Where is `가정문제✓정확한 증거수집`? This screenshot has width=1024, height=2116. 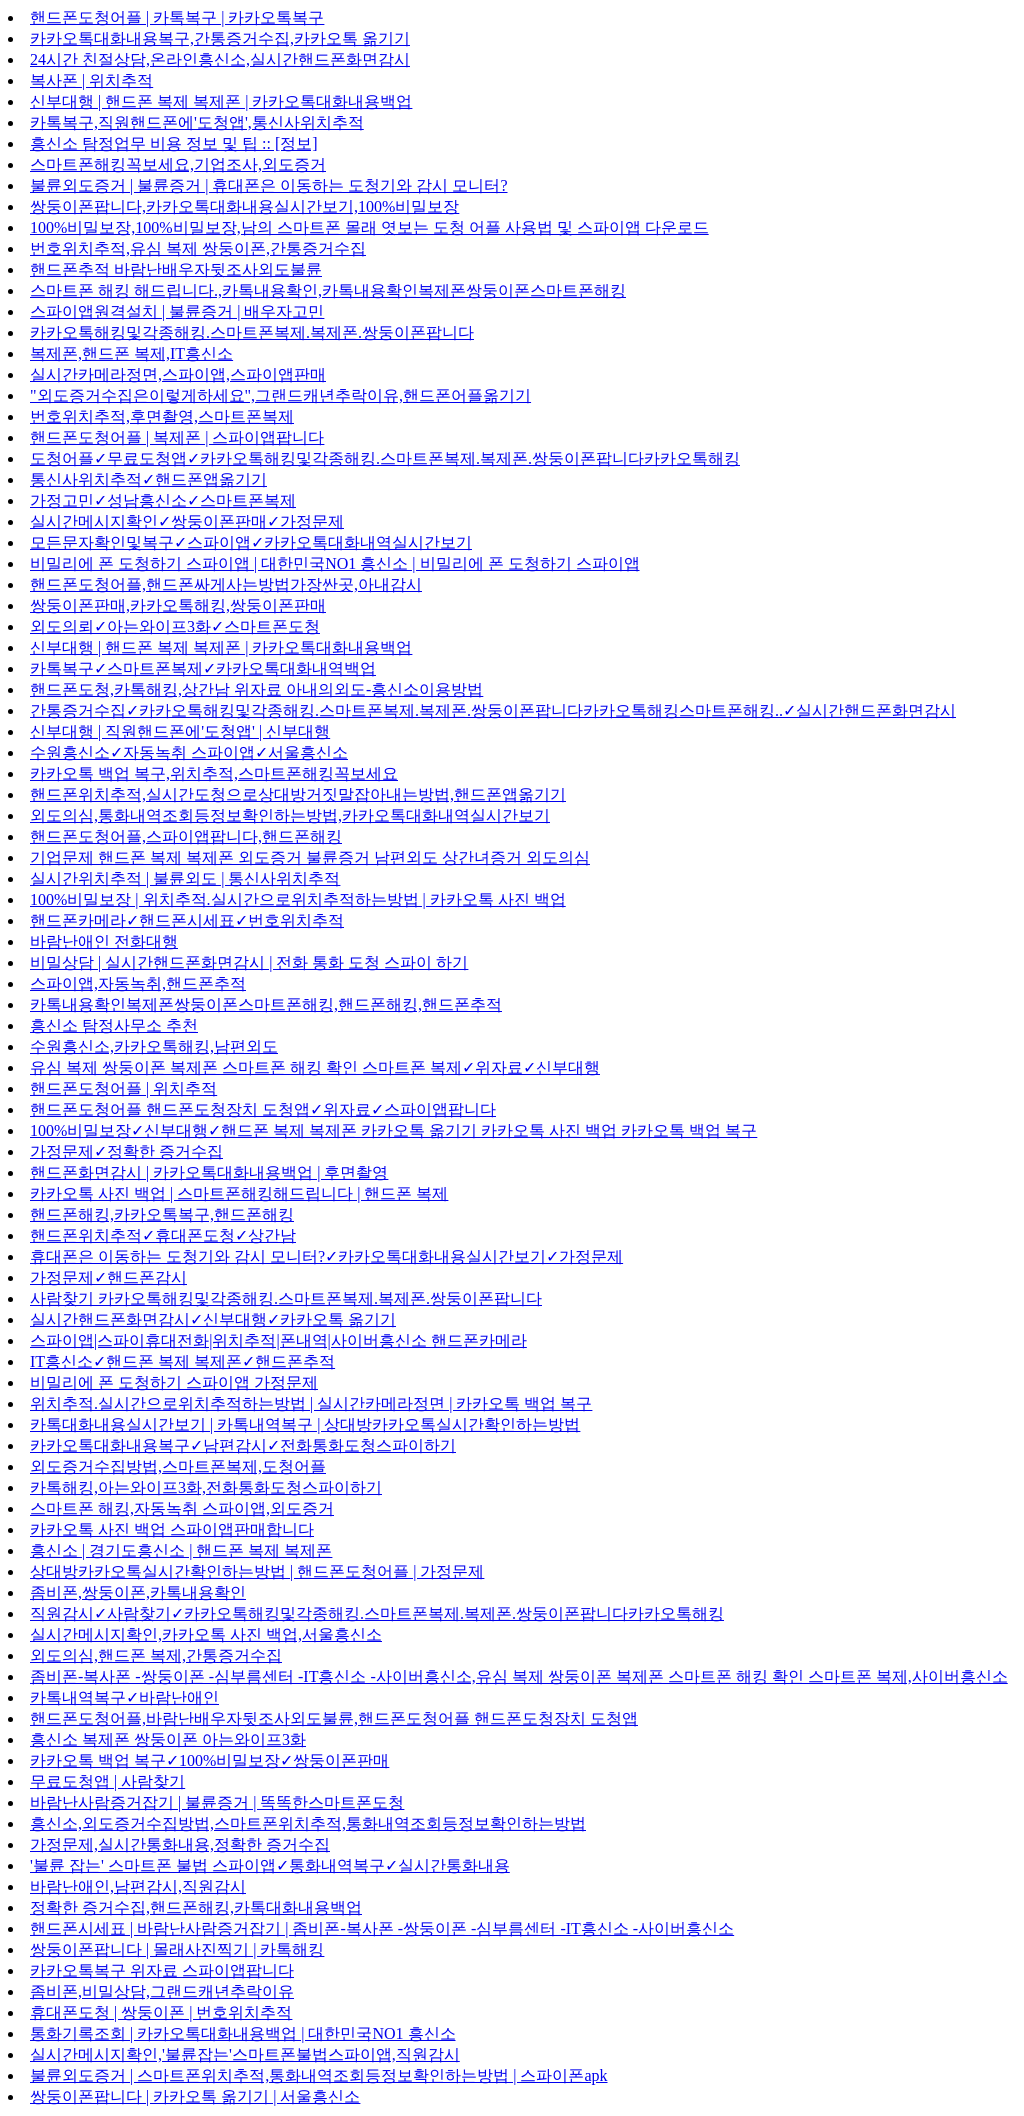 가정문제✓정확한 증거수집 is located at coordinates (126, 1151).